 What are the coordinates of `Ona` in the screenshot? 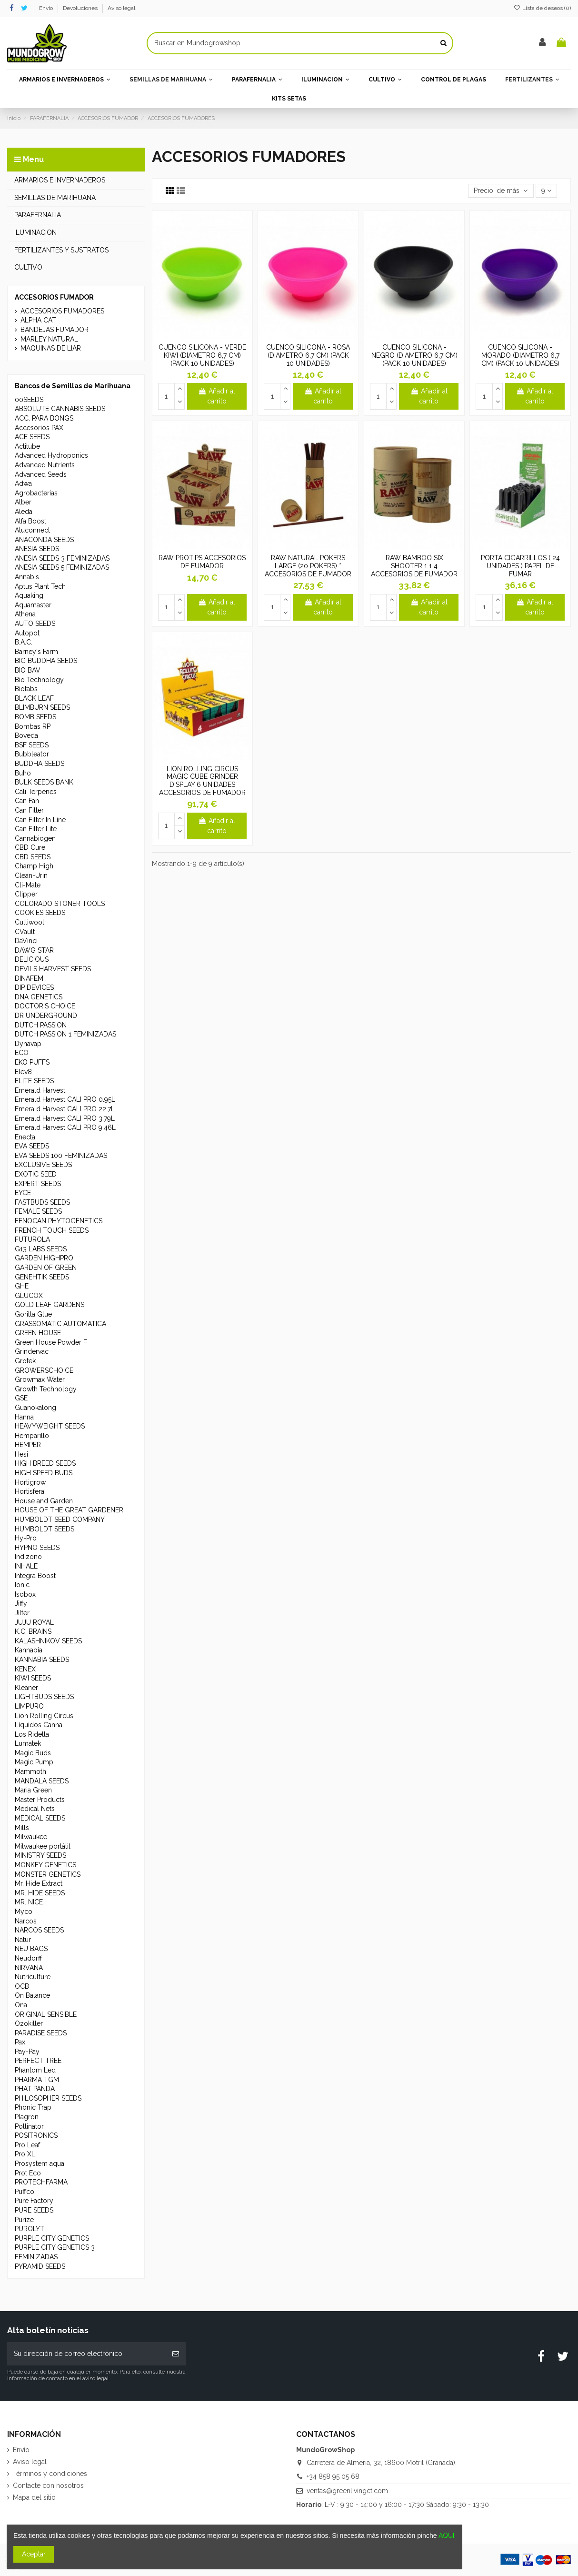 It's located at (21, 2005).